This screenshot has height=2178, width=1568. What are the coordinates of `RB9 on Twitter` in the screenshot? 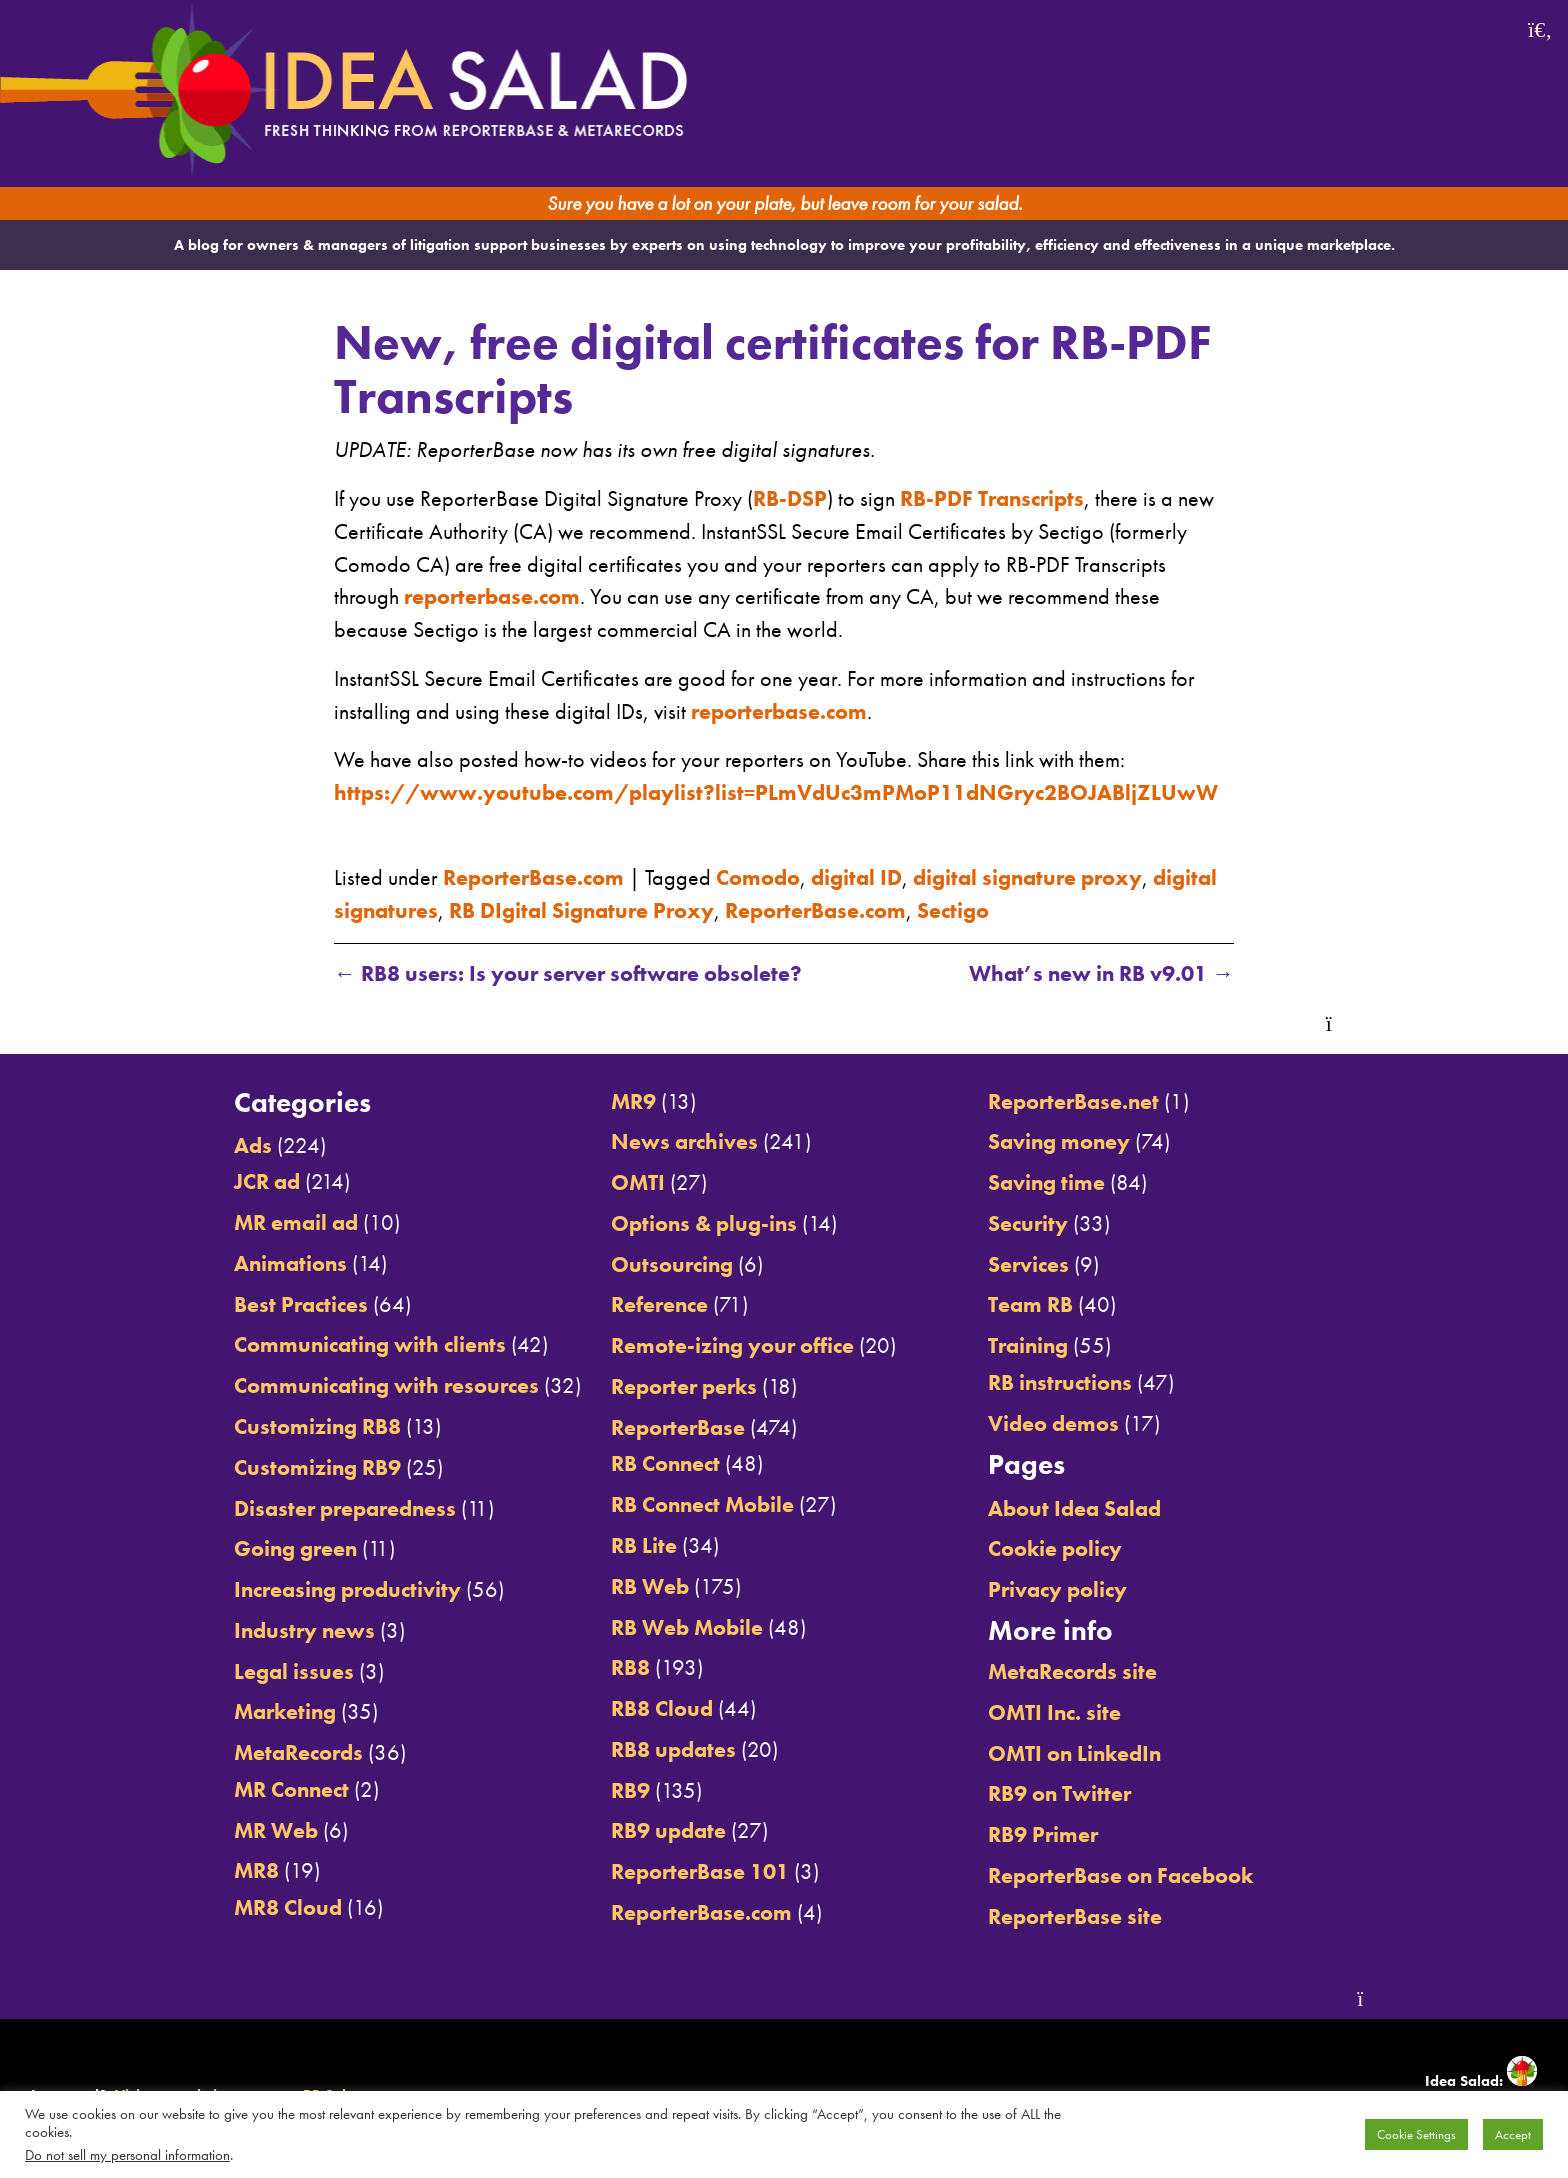 It's located at (1059, 1794).